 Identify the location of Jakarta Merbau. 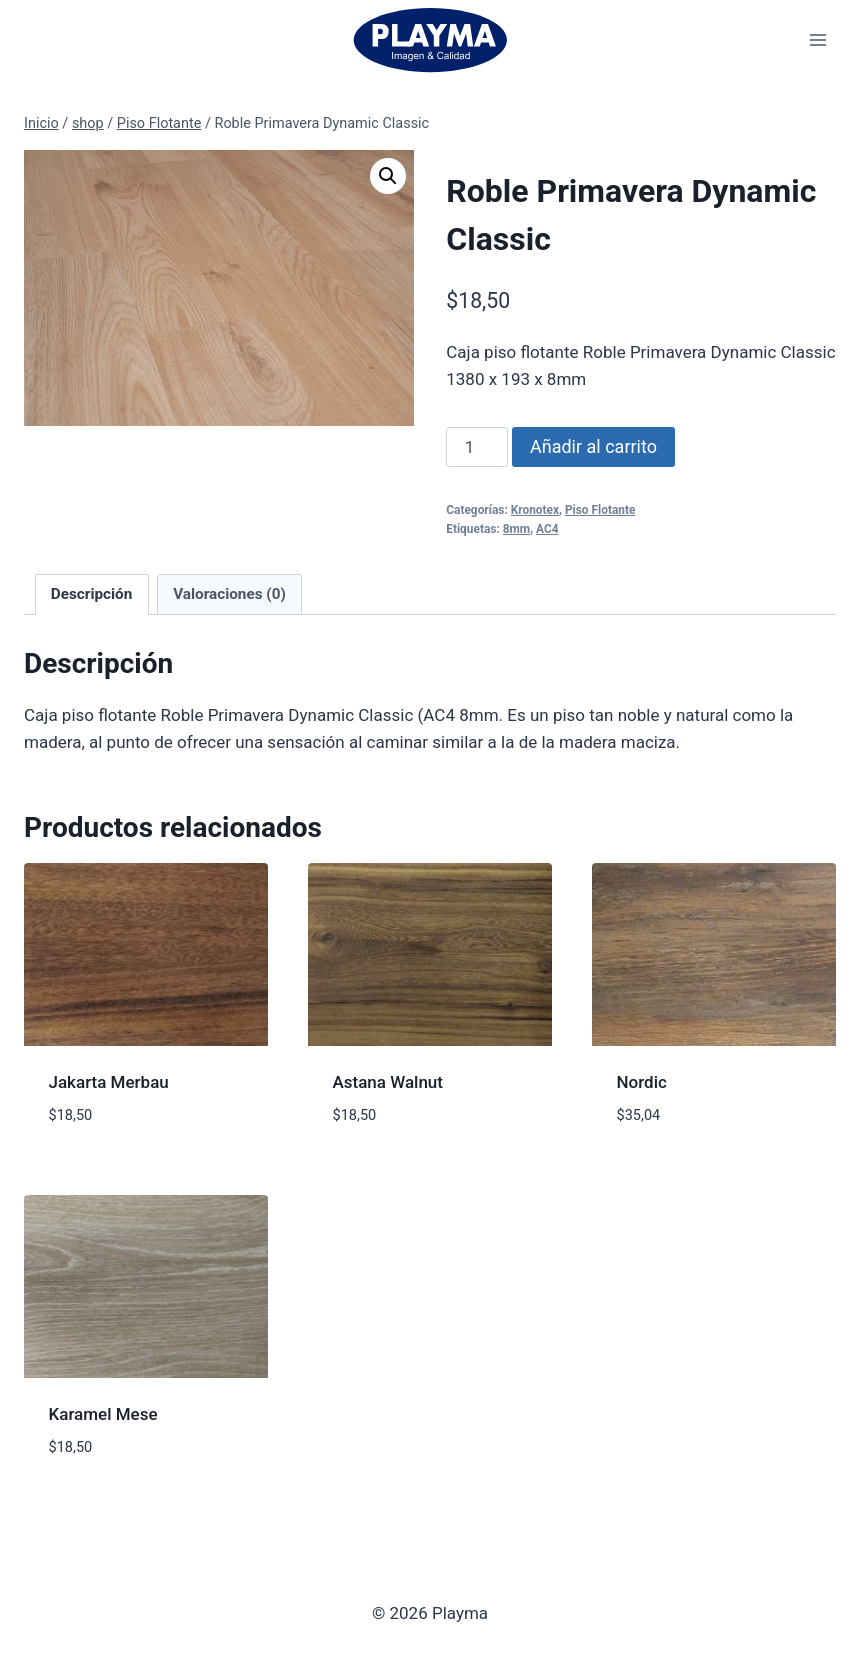
(109, 1082).